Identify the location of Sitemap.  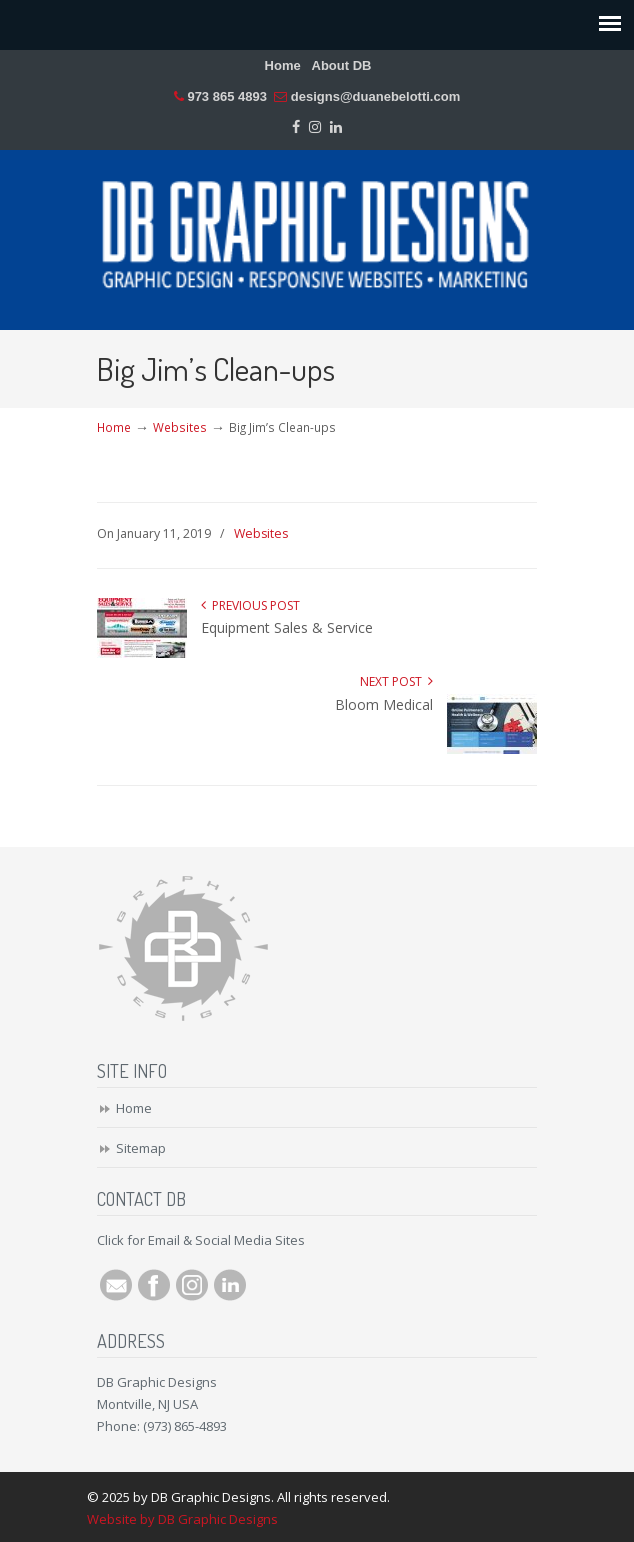
(141, 1148).